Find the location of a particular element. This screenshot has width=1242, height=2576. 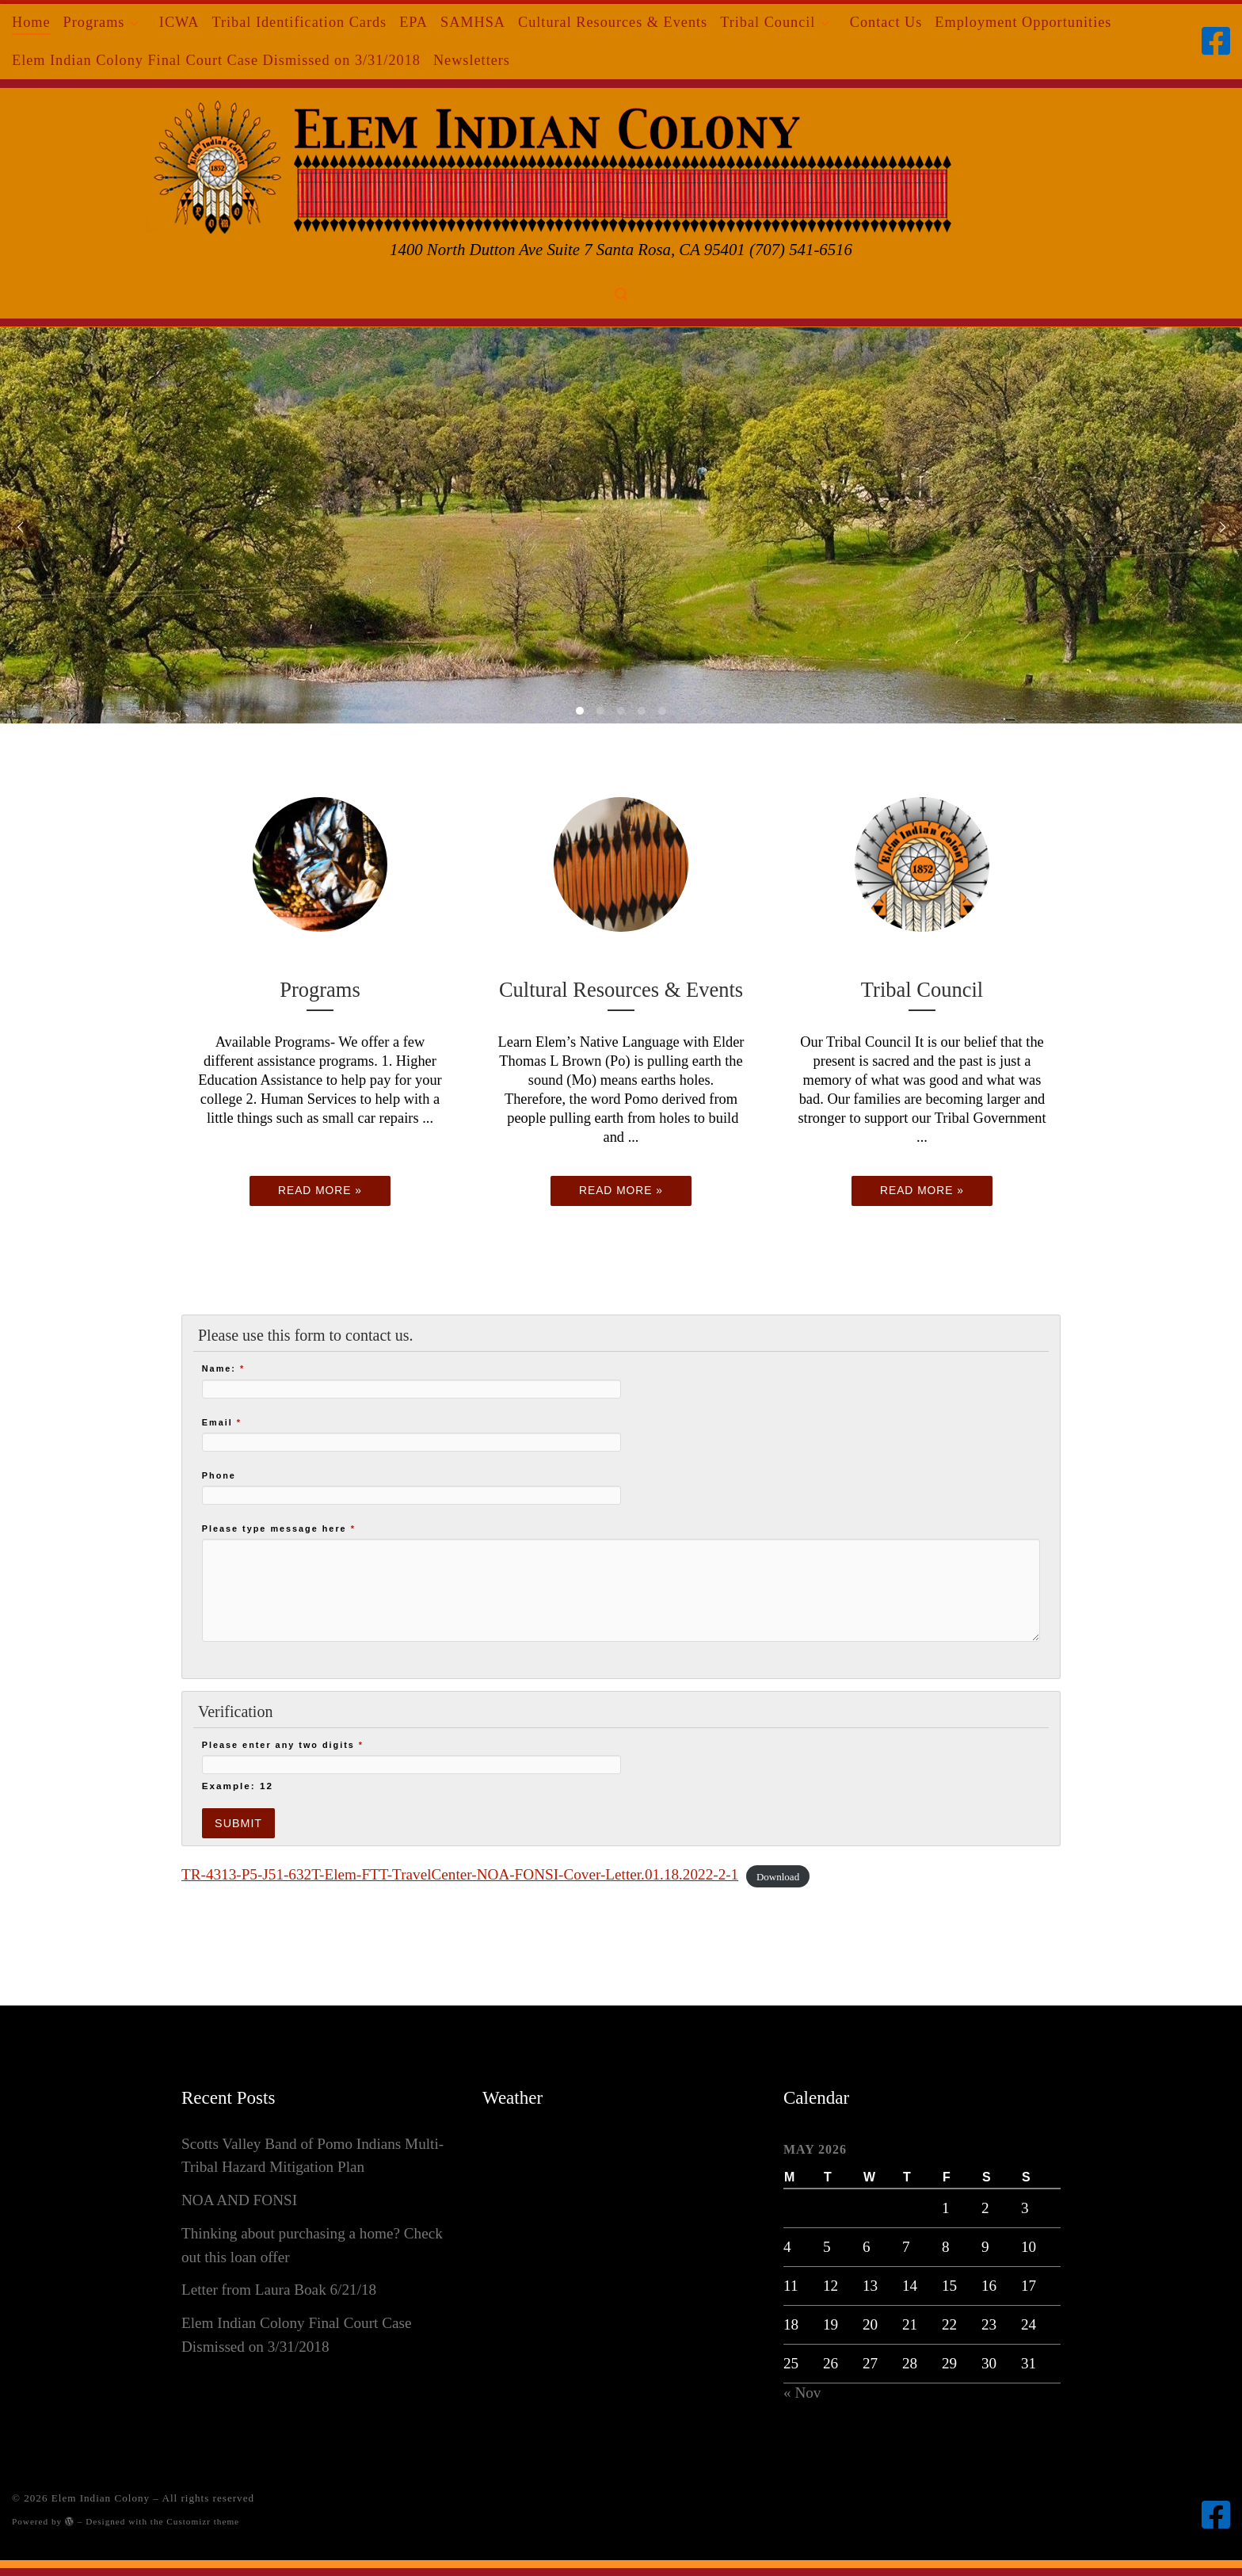

« Nov is located at coordinates (802, 2392).